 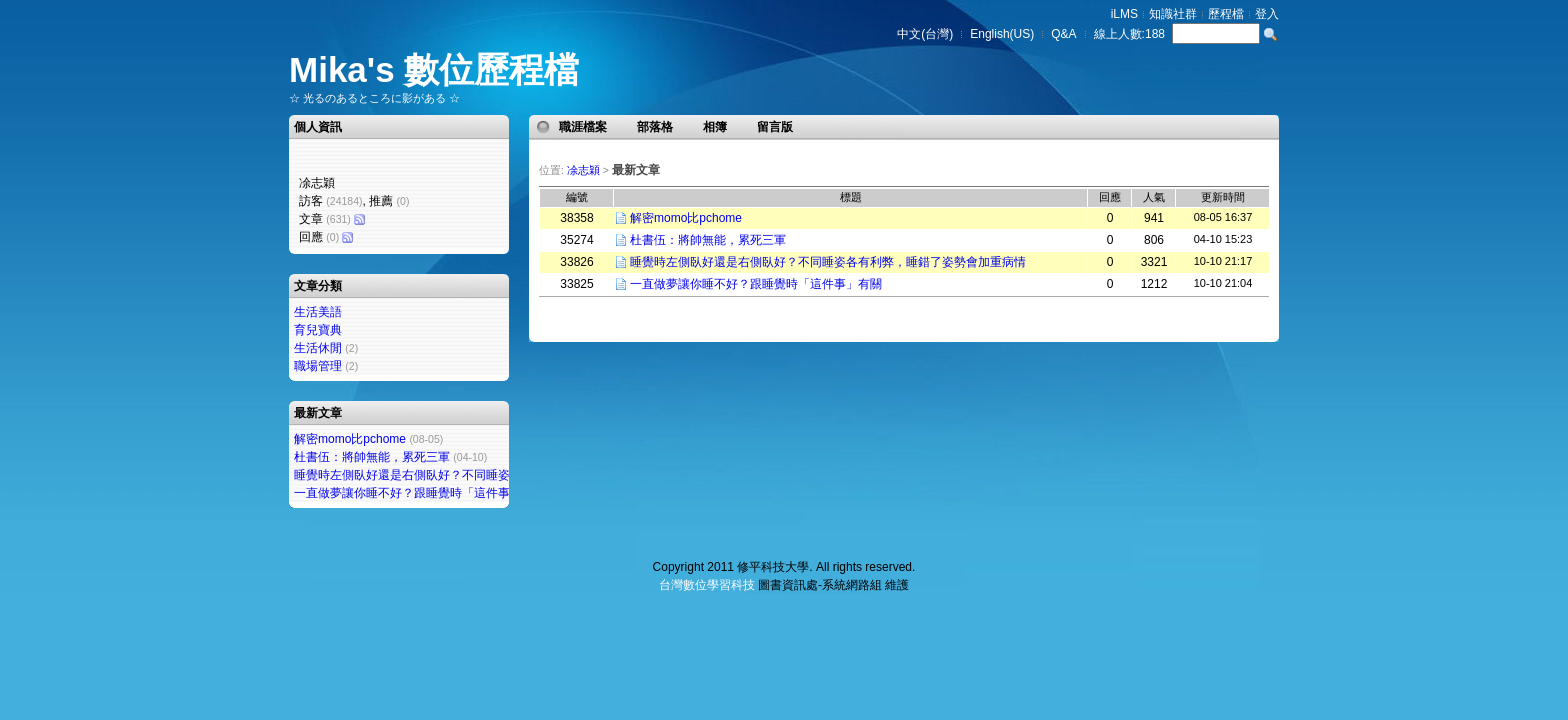 What do you see at coordinates (318, 312) in the screenshot?
I see `生活美語` at bounding box center [318, 312].